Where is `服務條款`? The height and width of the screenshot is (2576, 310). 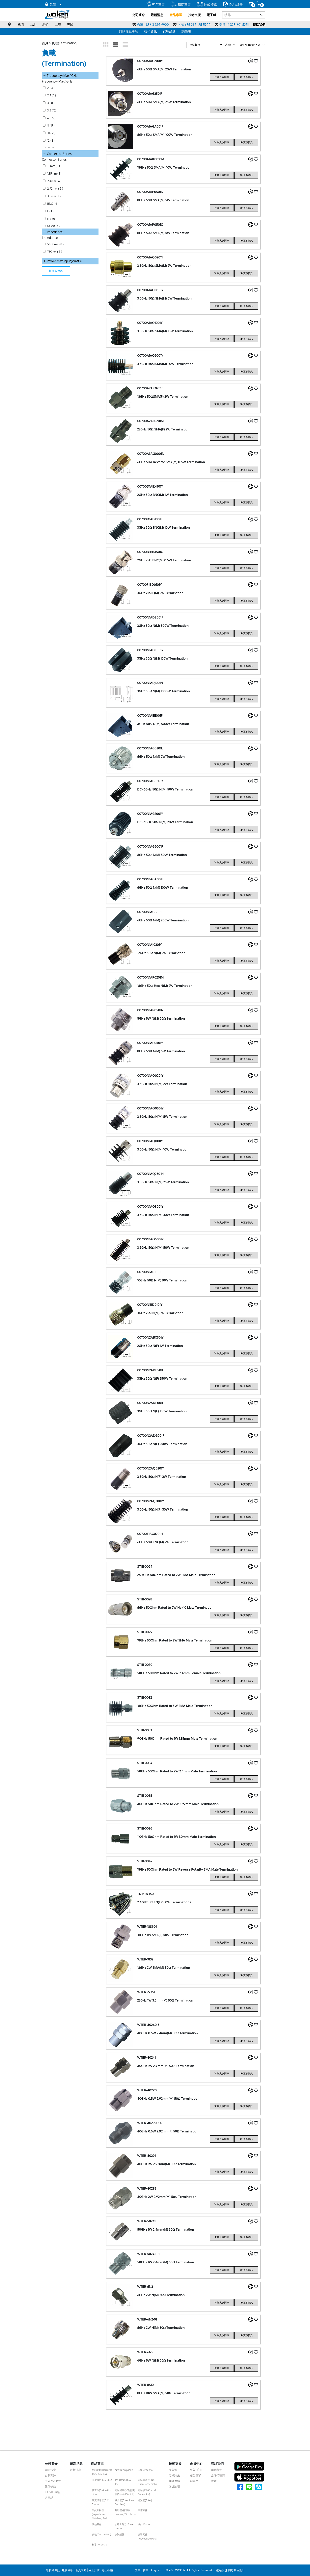 服務條款 is located at coordinates (67, 2570).